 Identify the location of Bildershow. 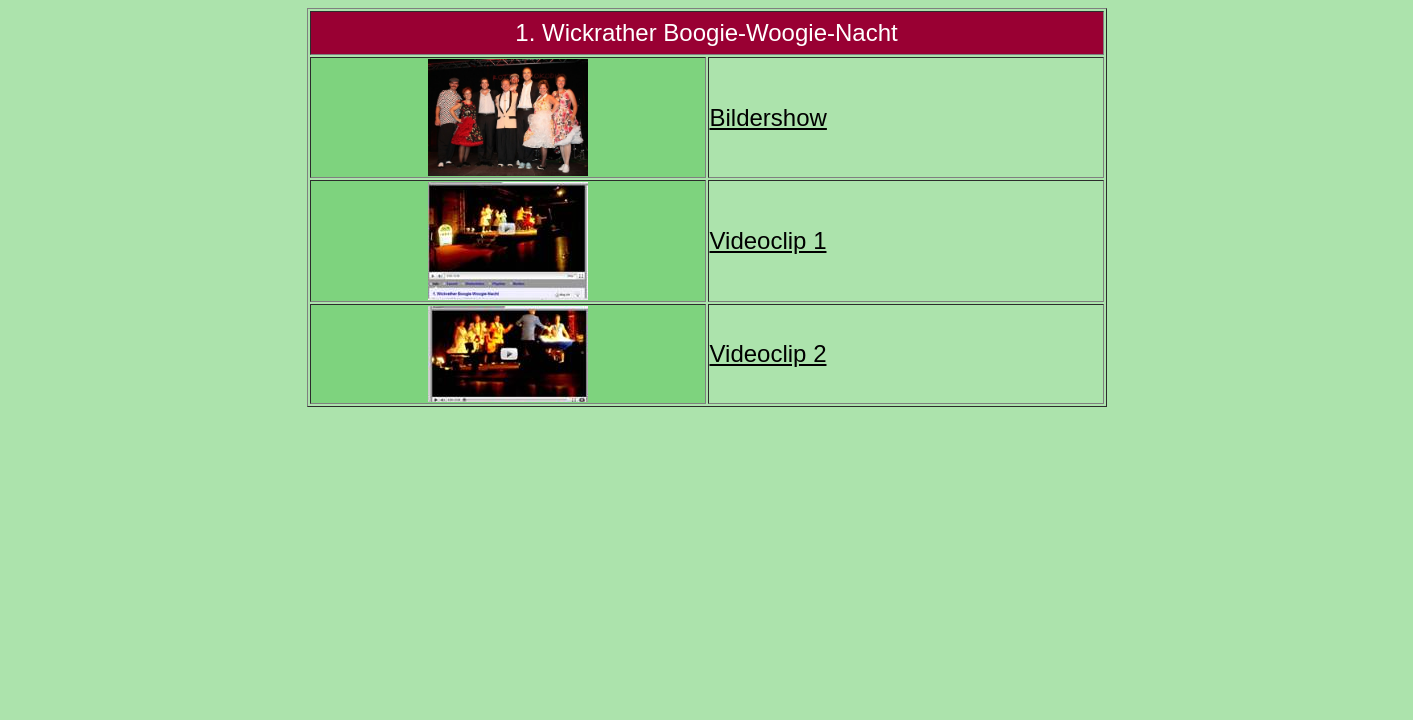
(768, 117).